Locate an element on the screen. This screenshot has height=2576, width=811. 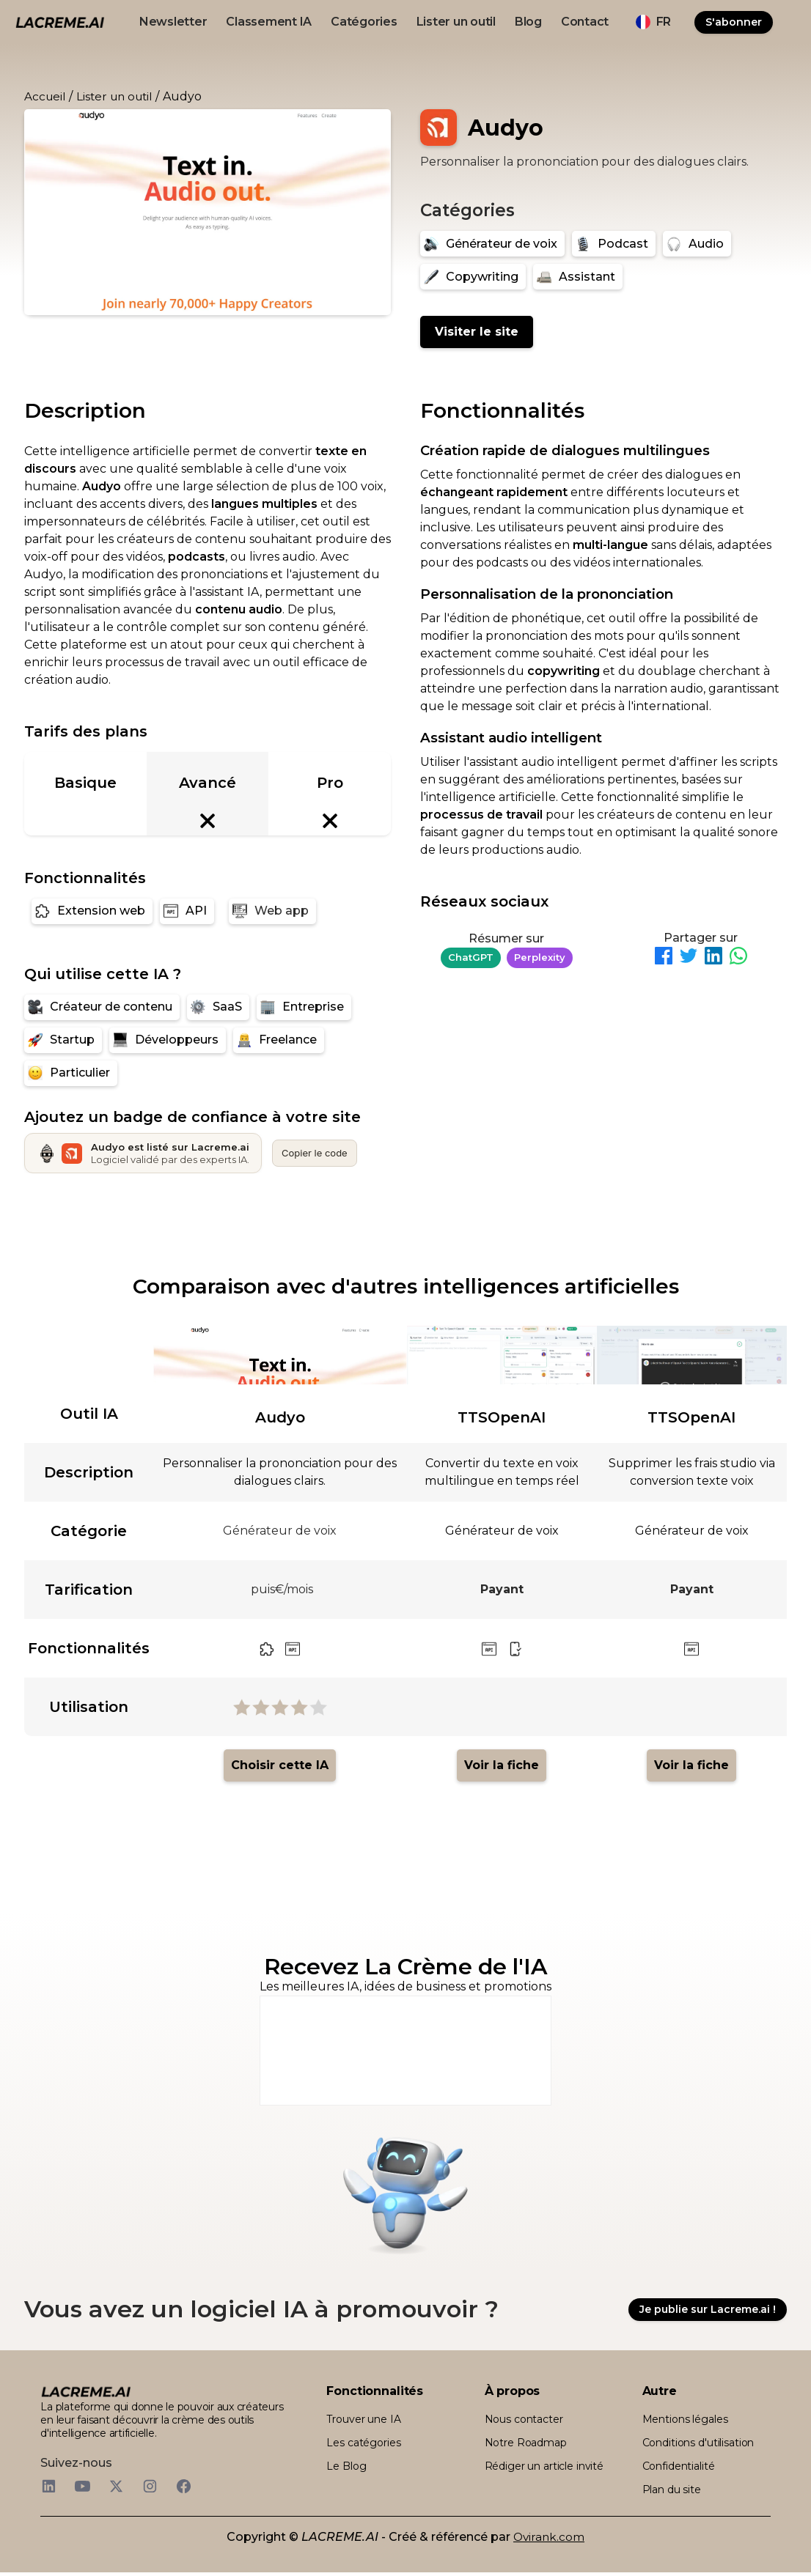
Voir la fiche is located at coordinates (501, 1765).